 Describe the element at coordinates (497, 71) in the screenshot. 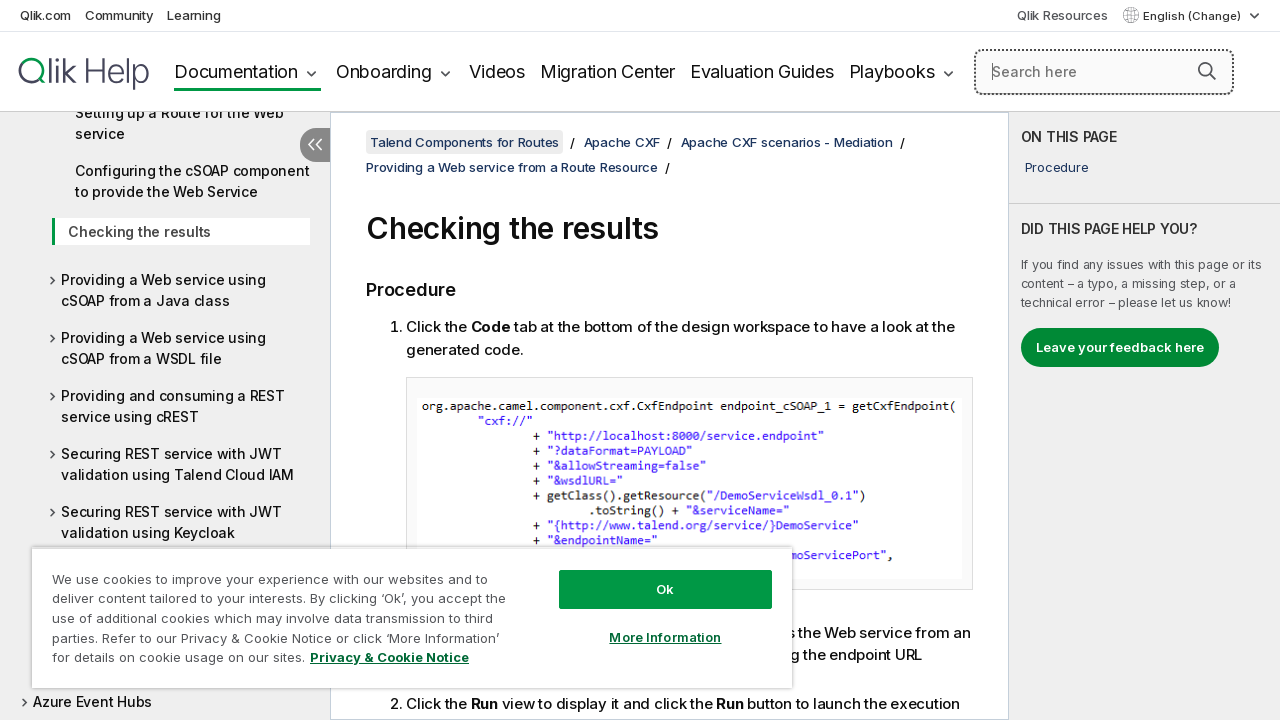

I see `Videos` at that location.